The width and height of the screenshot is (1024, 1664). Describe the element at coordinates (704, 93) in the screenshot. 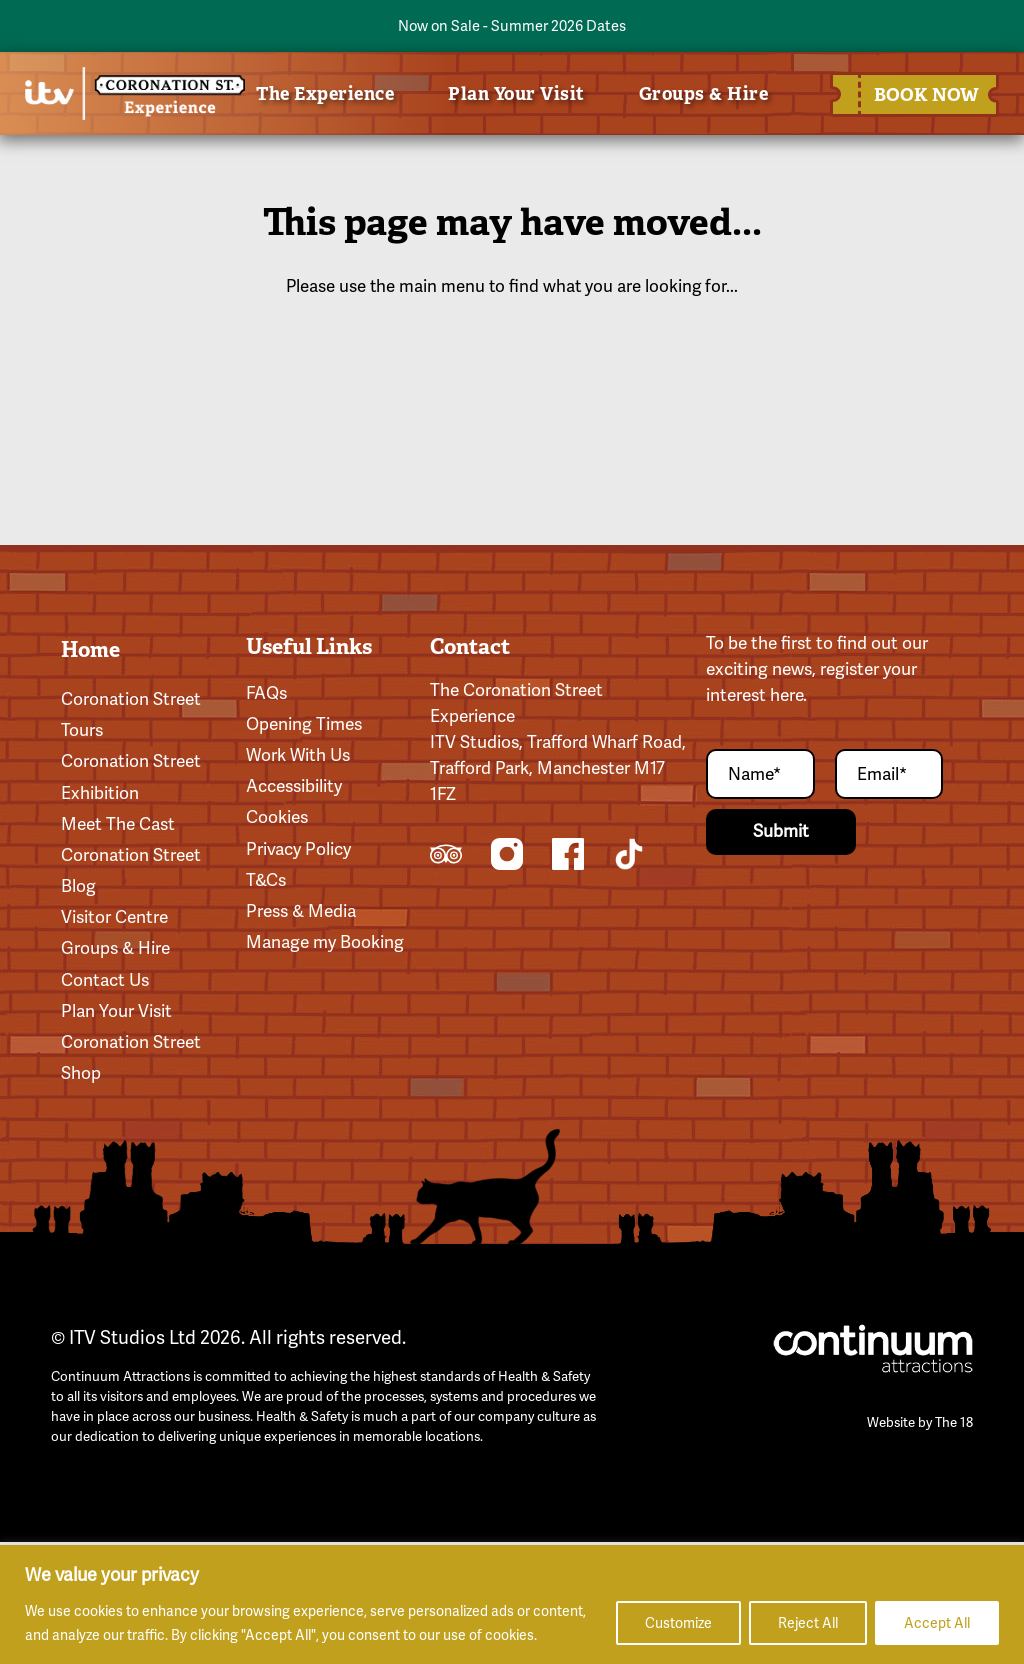

I see `Groups & Hire` at that location.